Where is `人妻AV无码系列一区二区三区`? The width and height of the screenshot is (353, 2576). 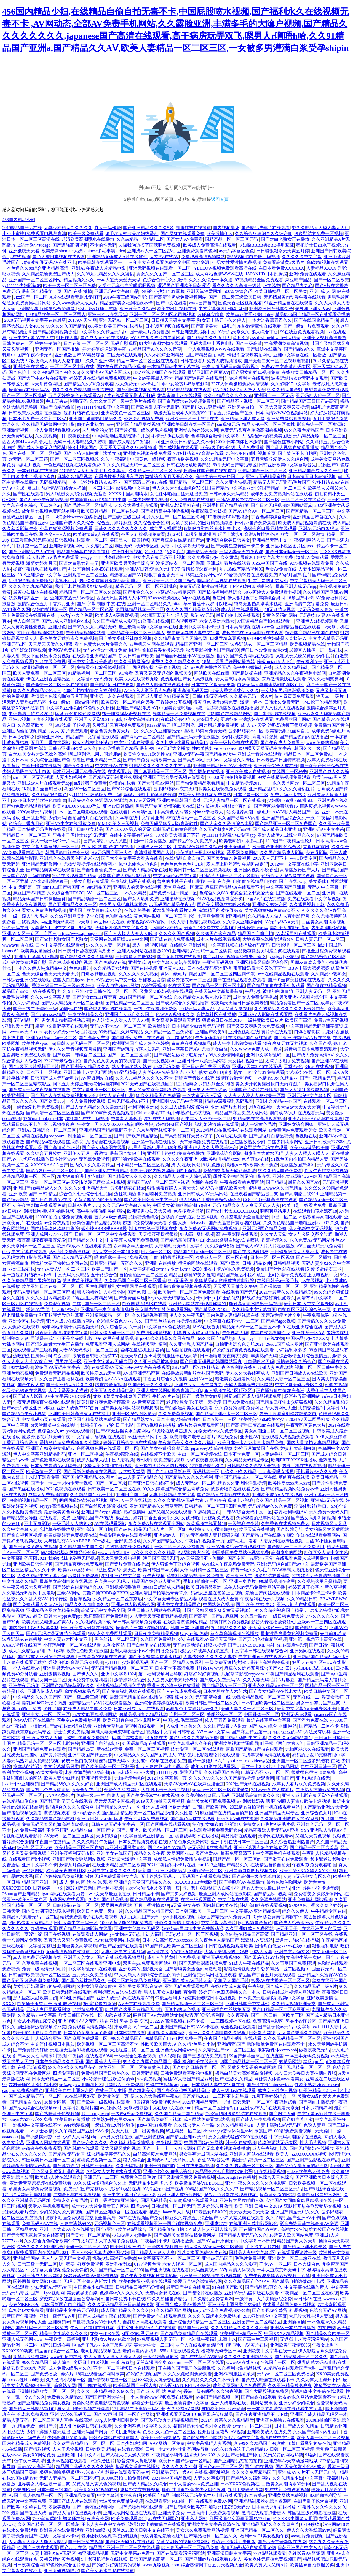 人妻AV无码系列一区二区三区 is located at coordinates (88, 1350).